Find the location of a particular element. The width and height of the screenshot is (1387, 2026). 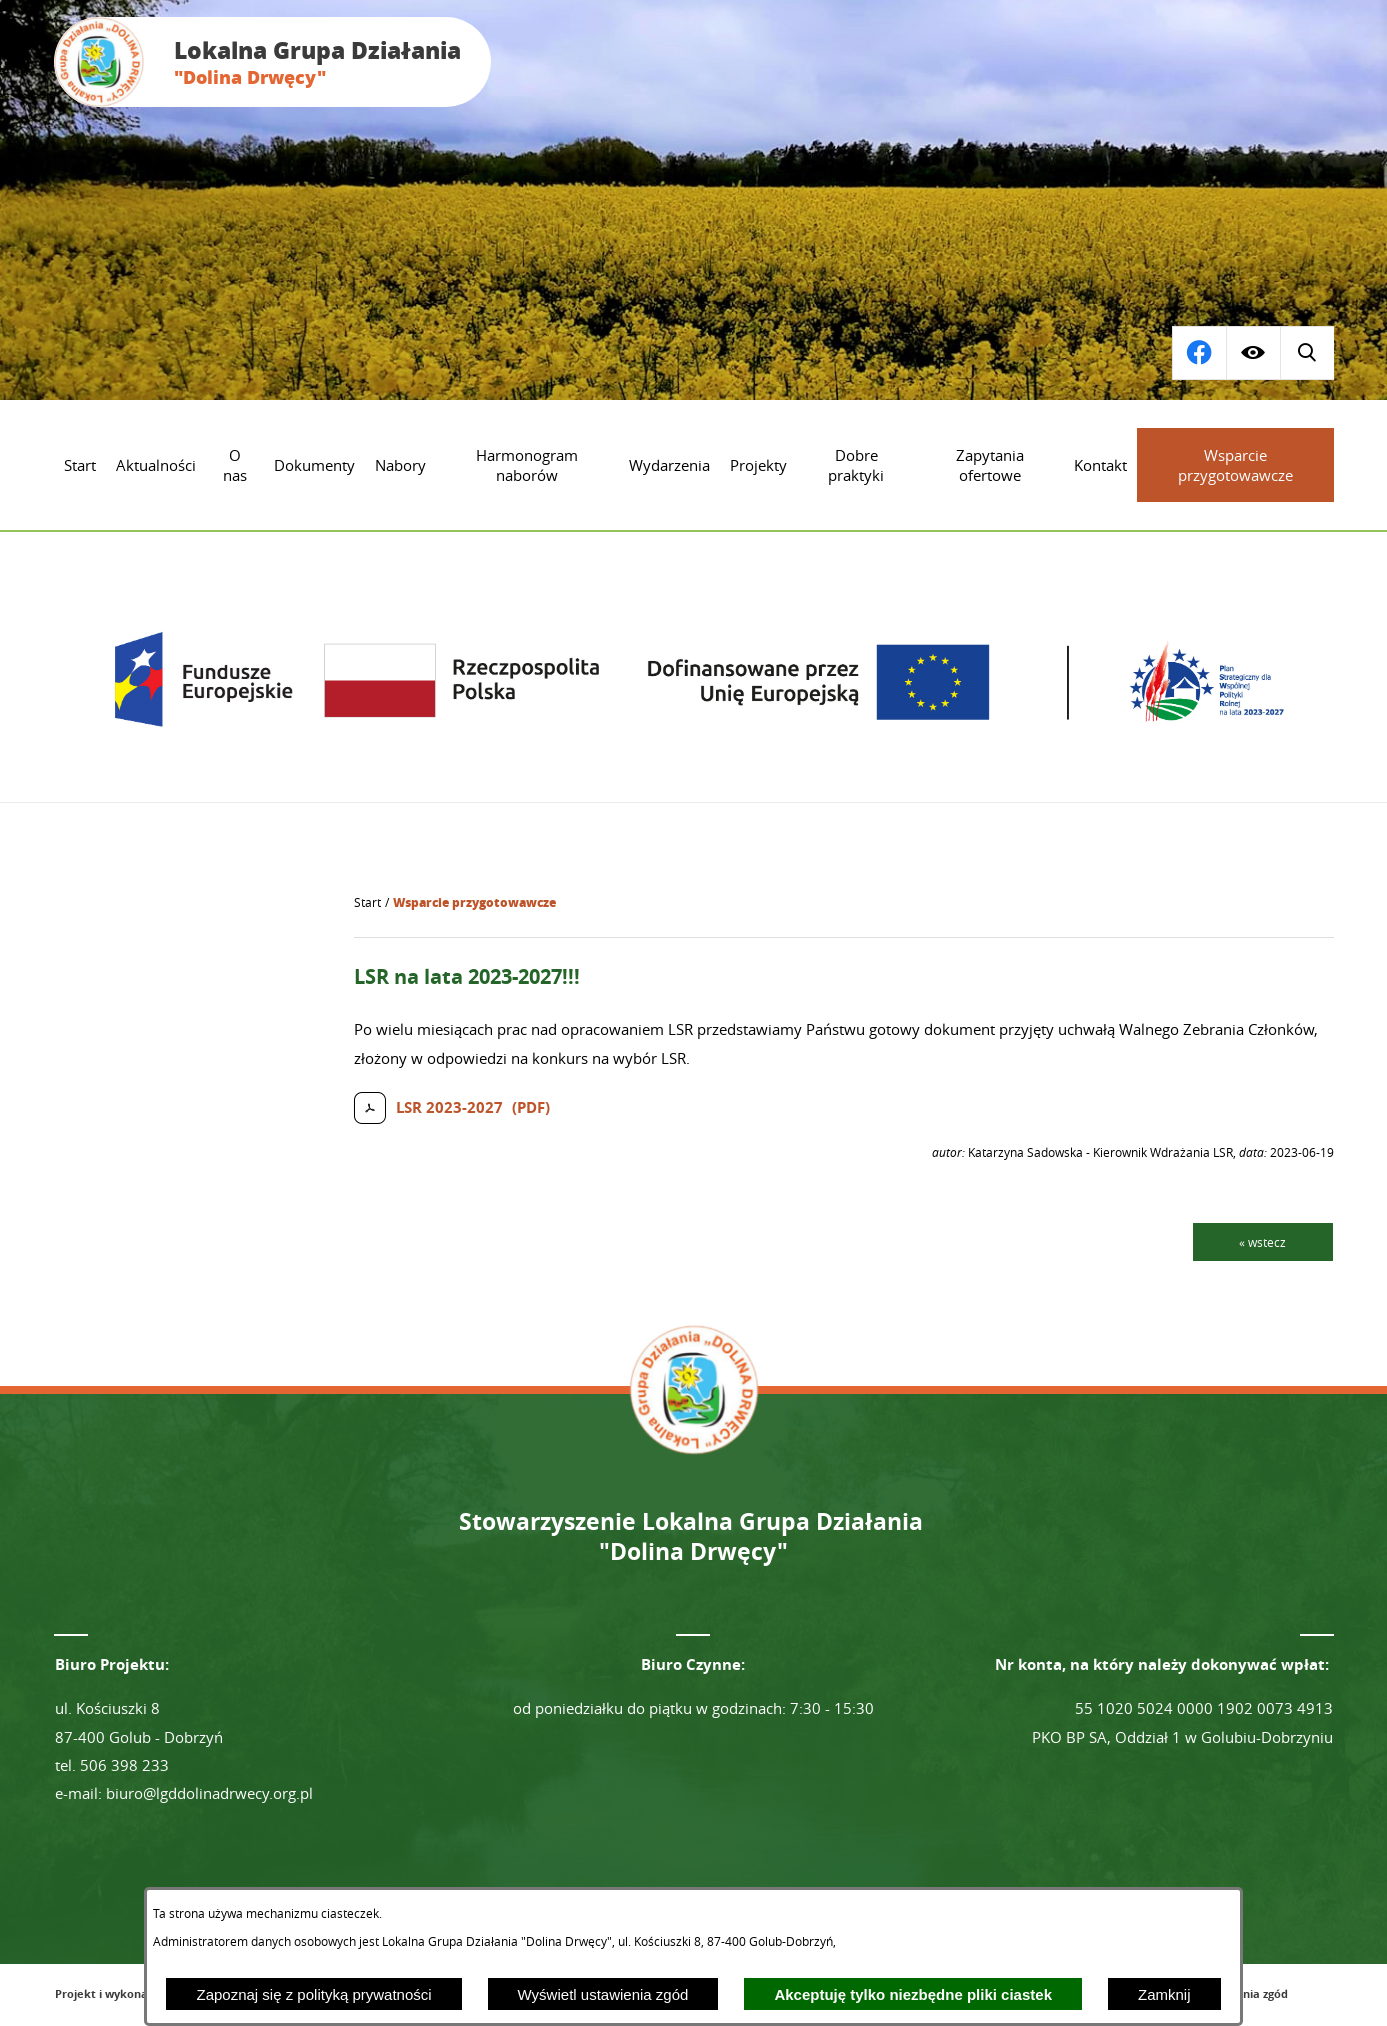

Zamknij is located at coordinates (1164, 1994).